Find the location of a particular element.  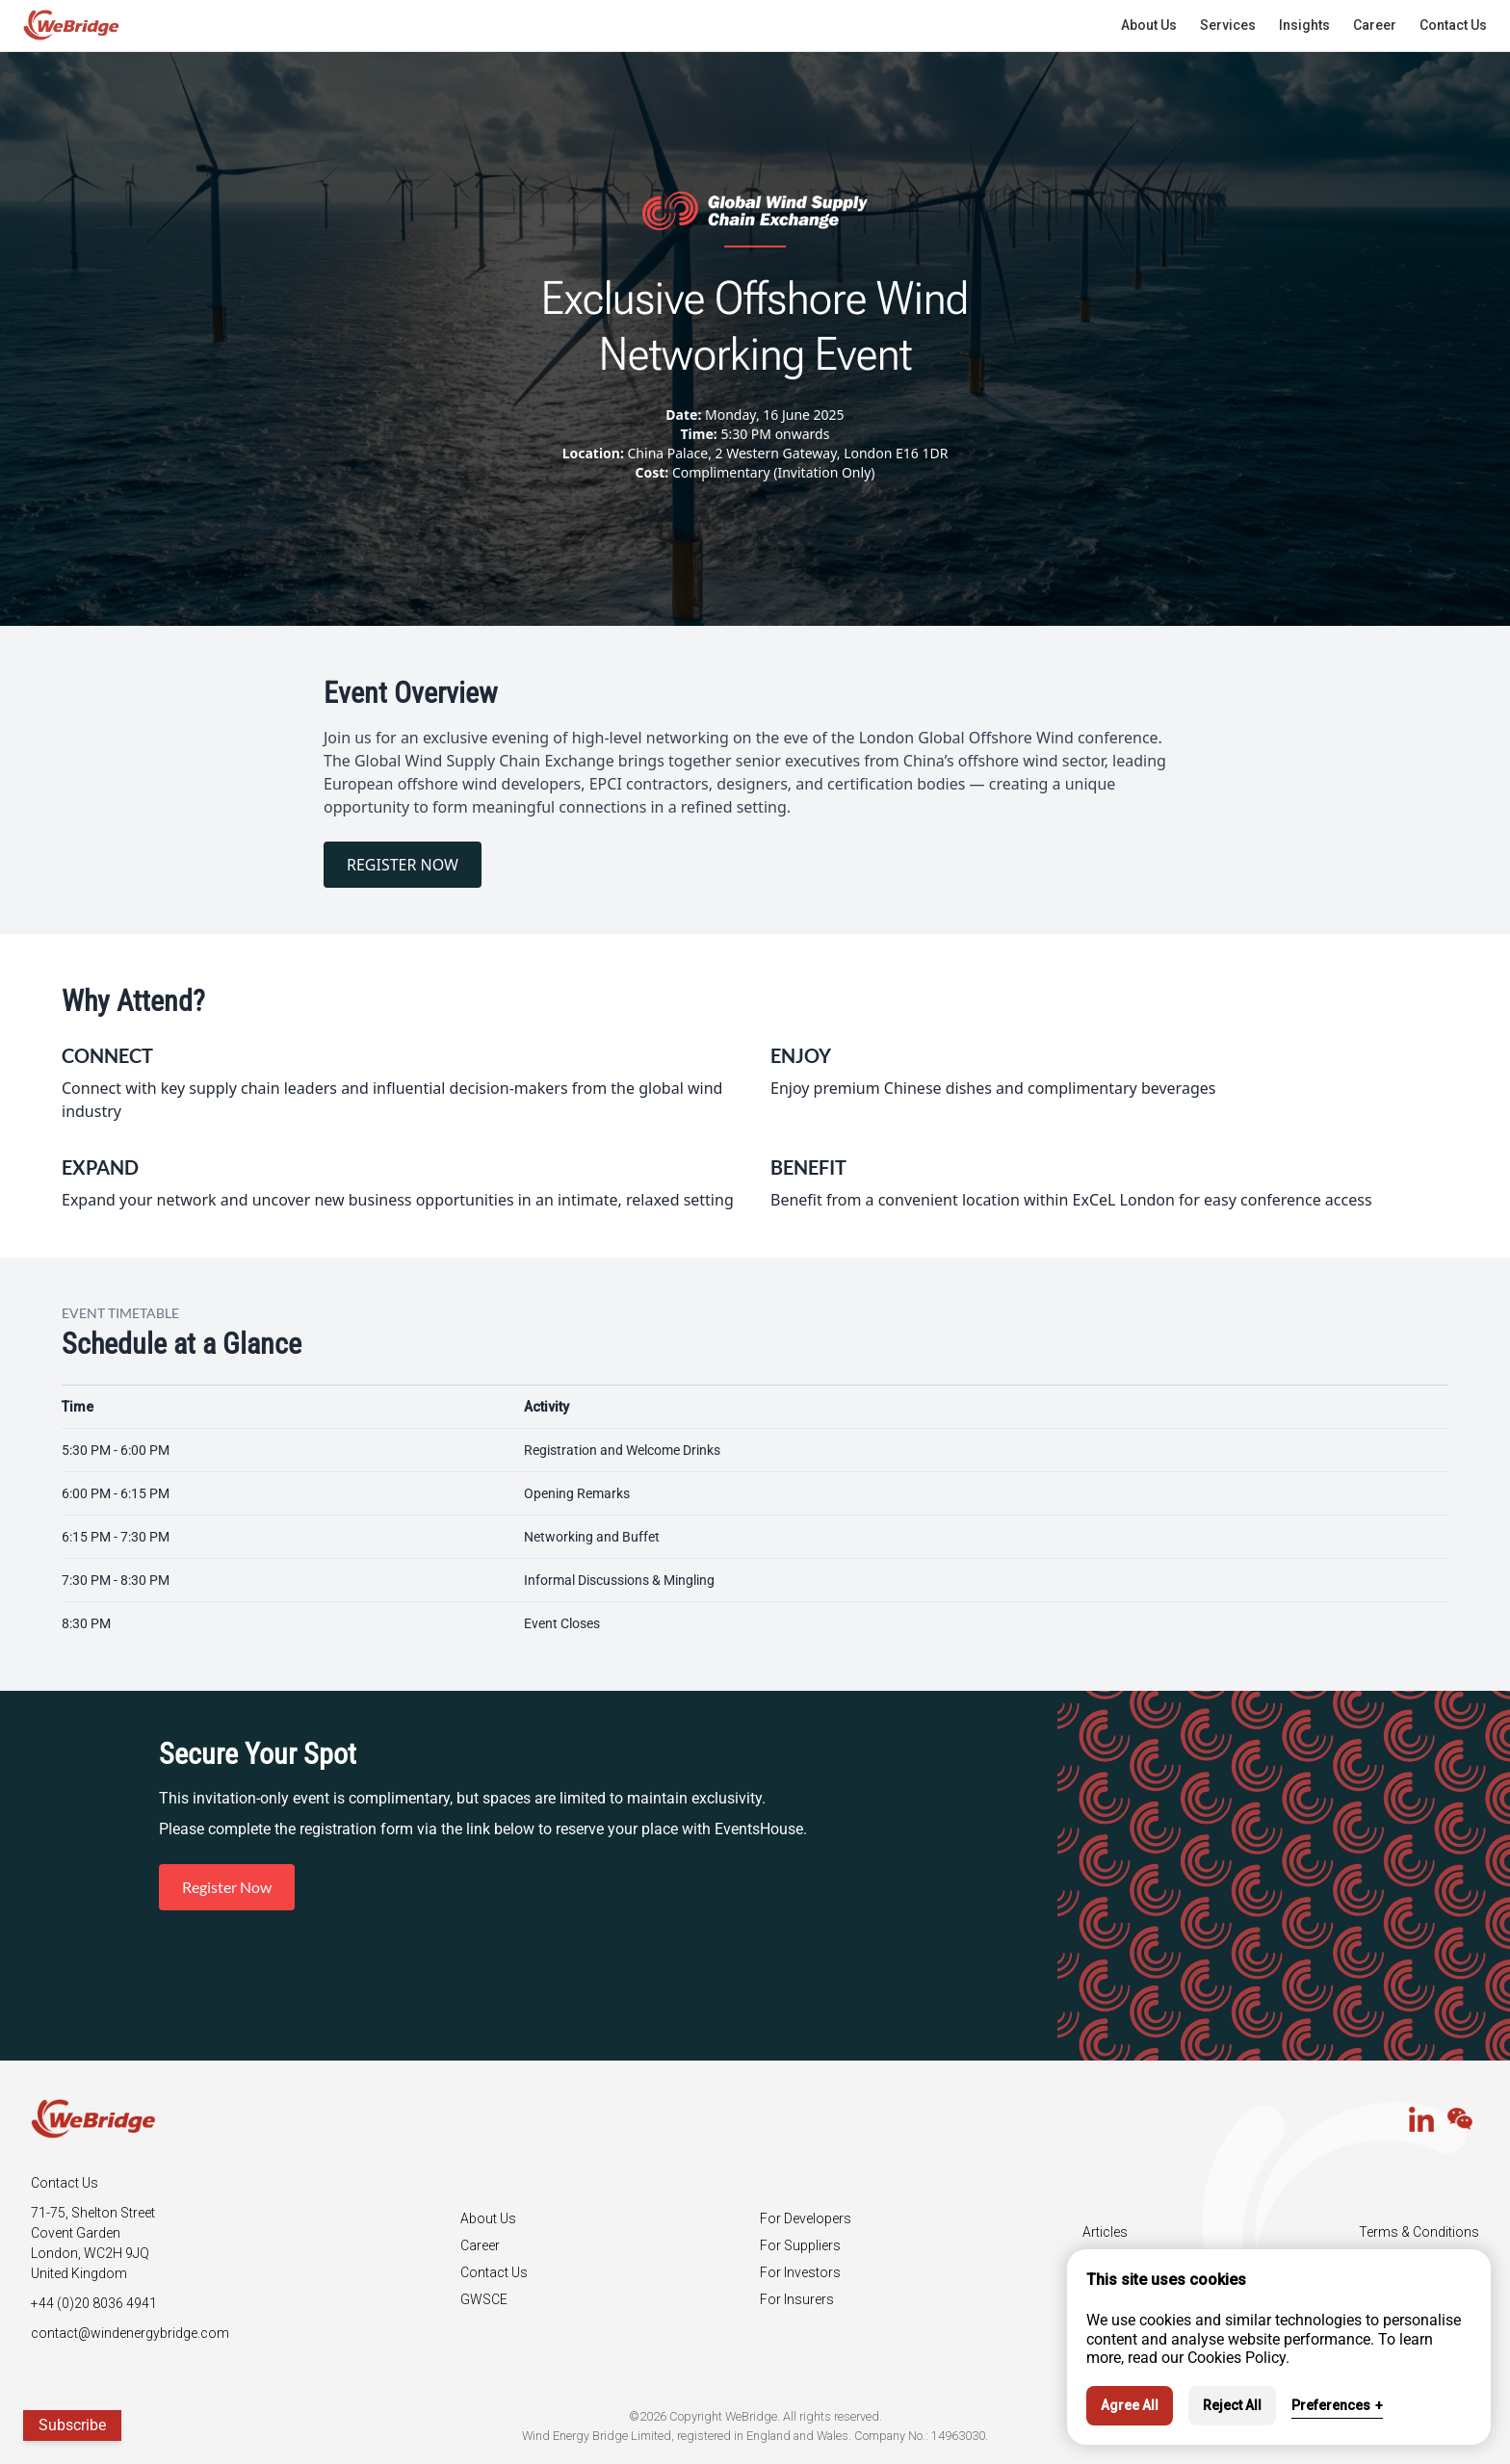

Articles is located at coordinates (1105, 2232).